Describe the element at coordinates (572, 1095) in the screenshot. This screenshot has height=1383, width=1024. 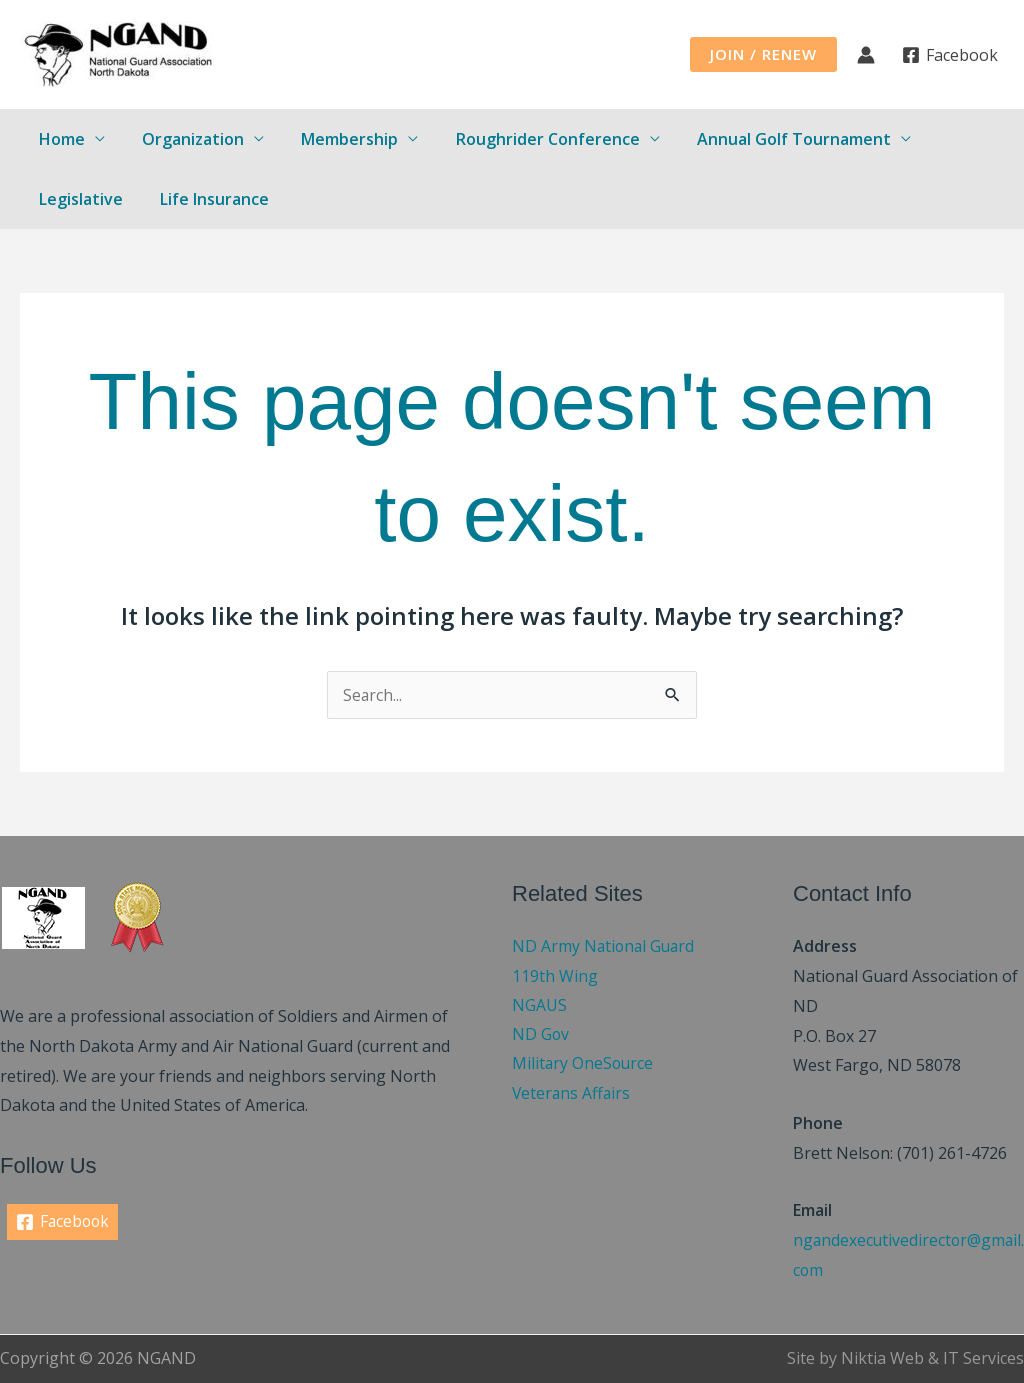
I see `Veterans Affairs` at that location.